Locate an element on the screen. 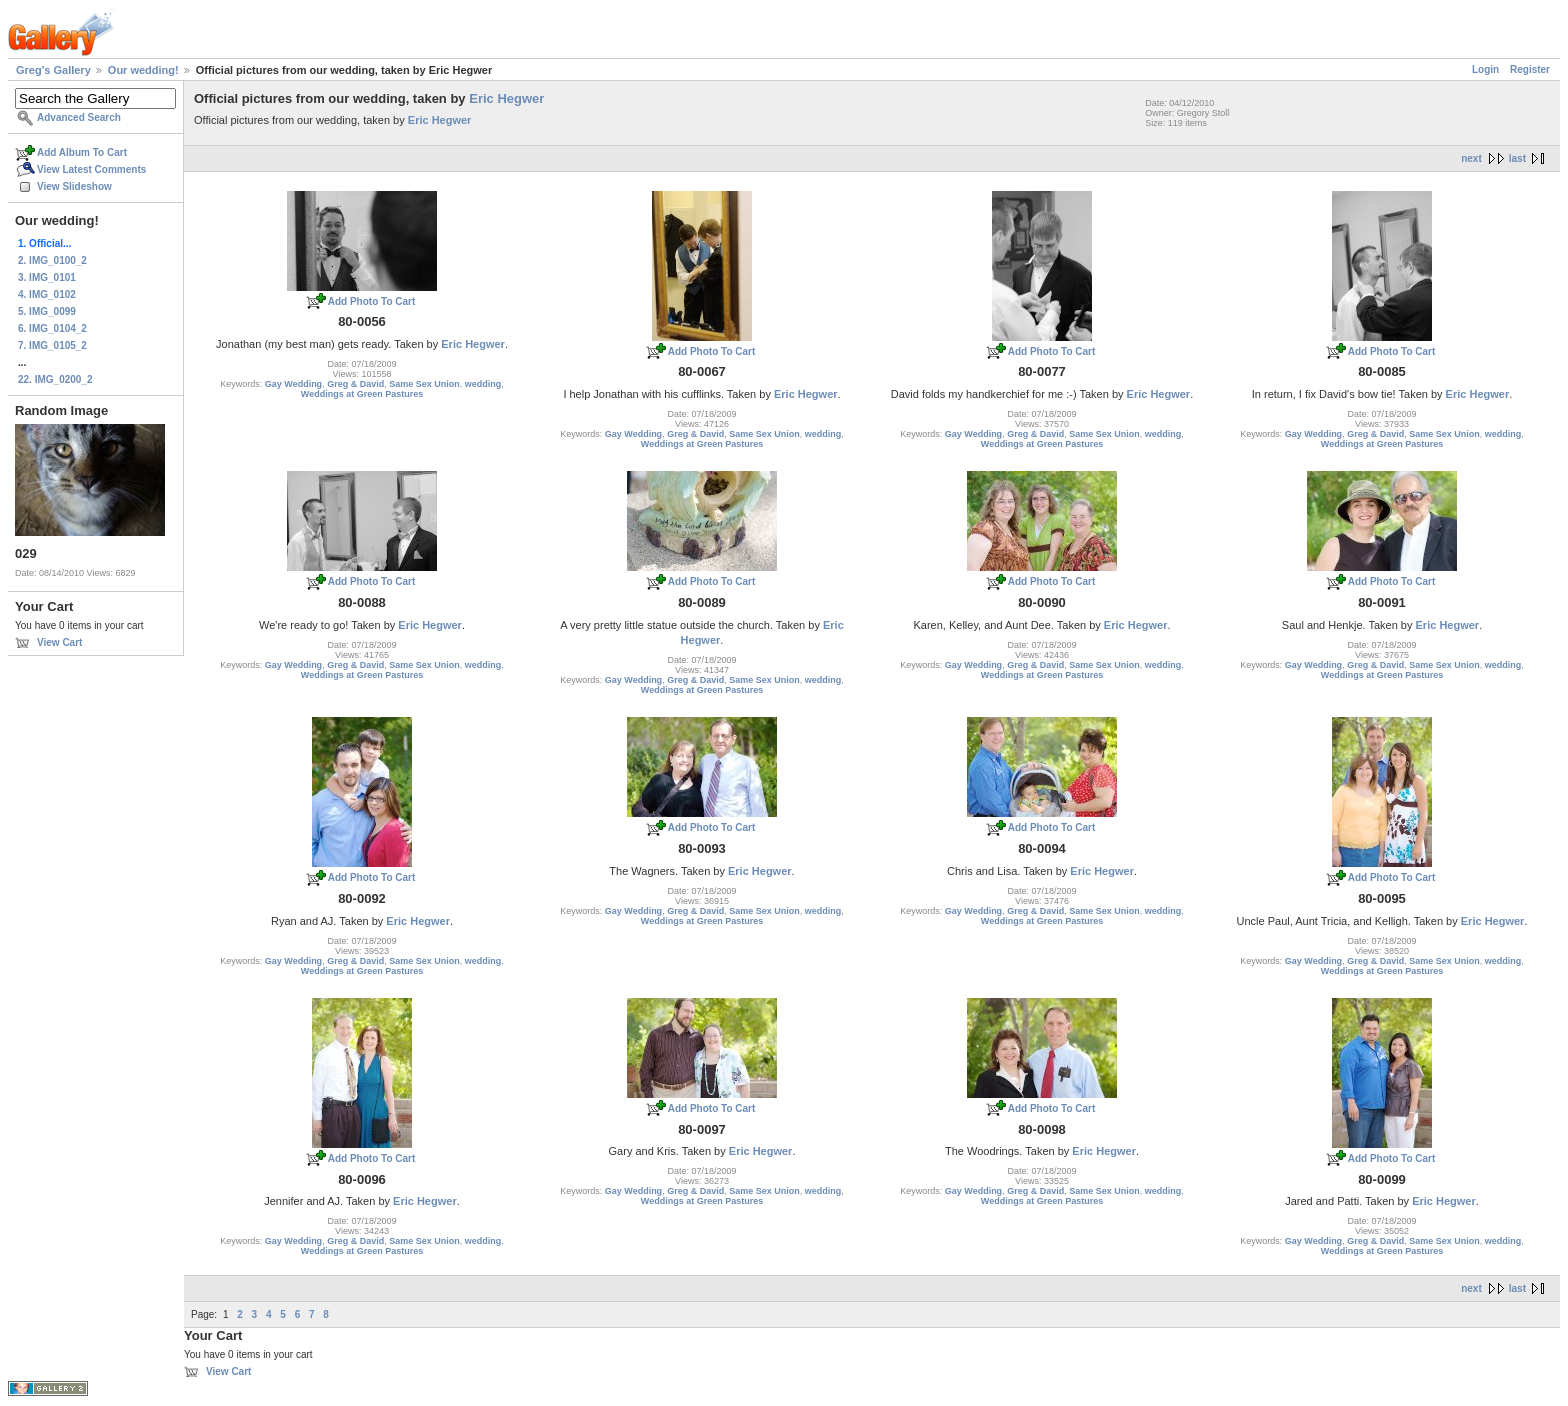  Register is located at coordinates (1530, 69).